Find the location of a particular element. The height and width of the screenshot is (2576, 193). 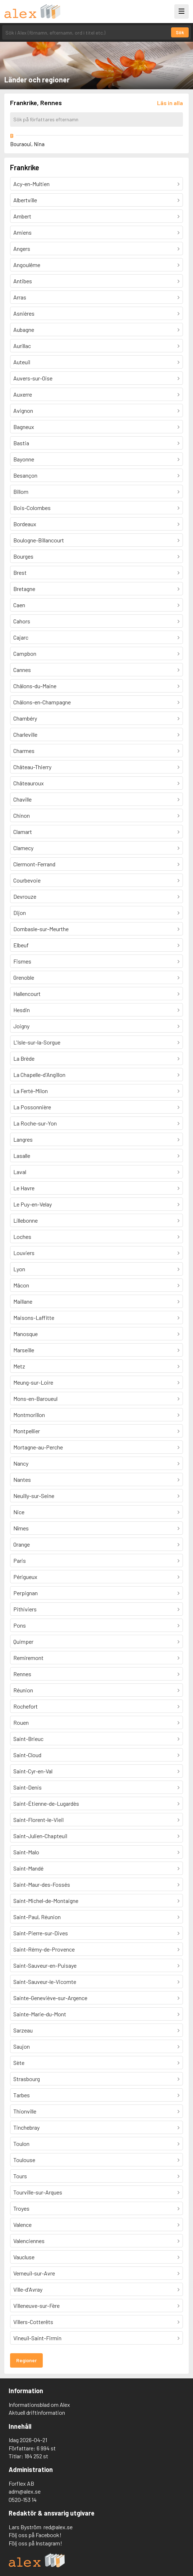

La Roche-sur-Yon is located at coordinates (35, 1123).